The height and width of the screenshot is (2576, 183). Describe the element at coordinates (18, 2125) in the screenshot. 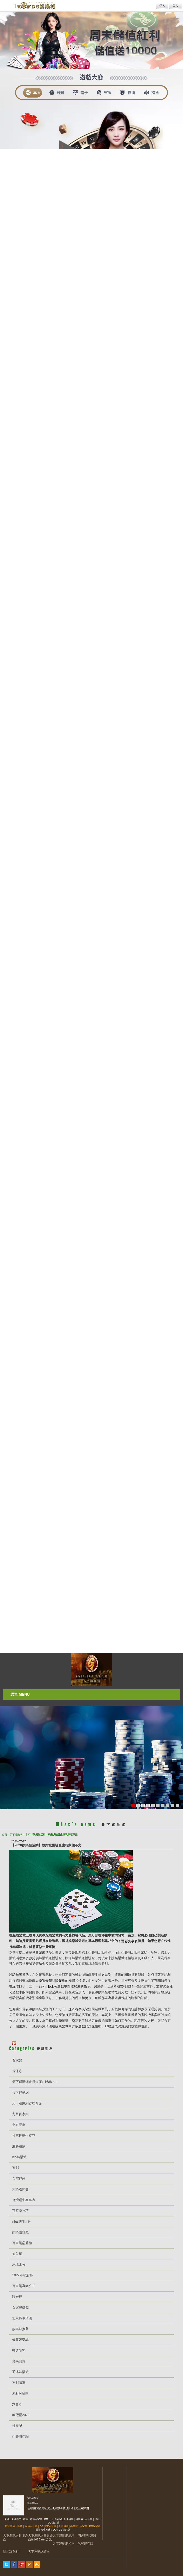

I see `北京賽車` at that location.